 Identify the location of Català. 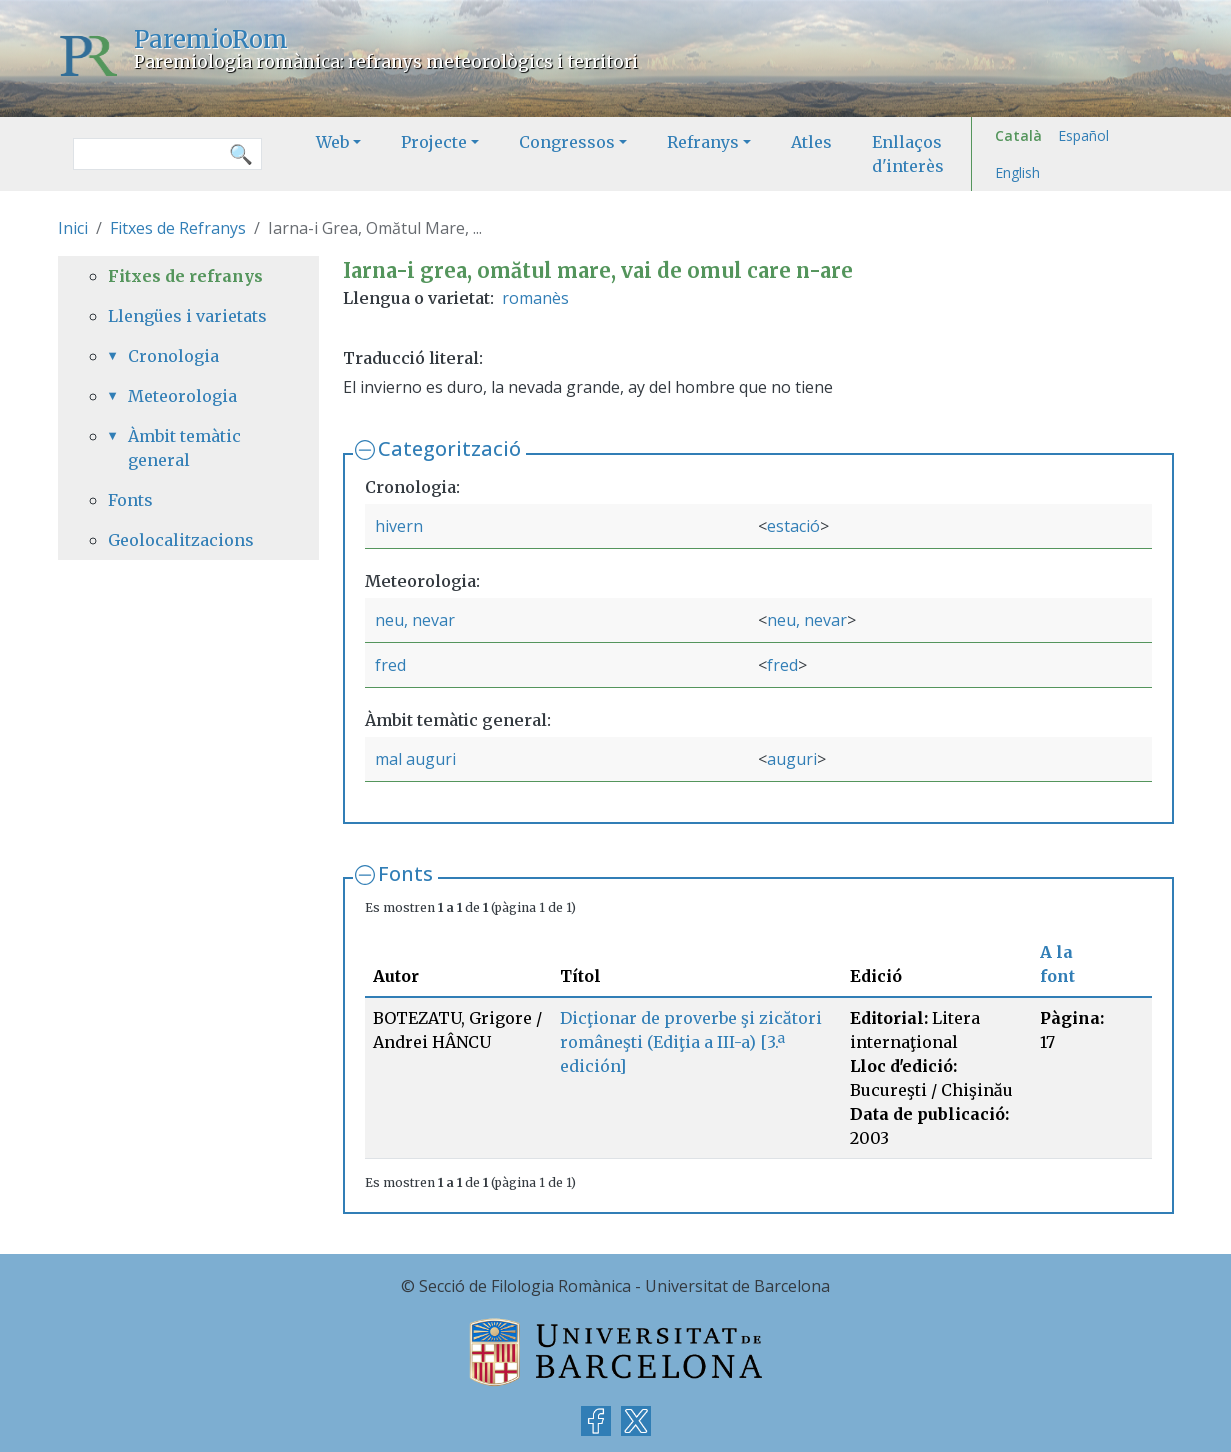
(1018, 135).